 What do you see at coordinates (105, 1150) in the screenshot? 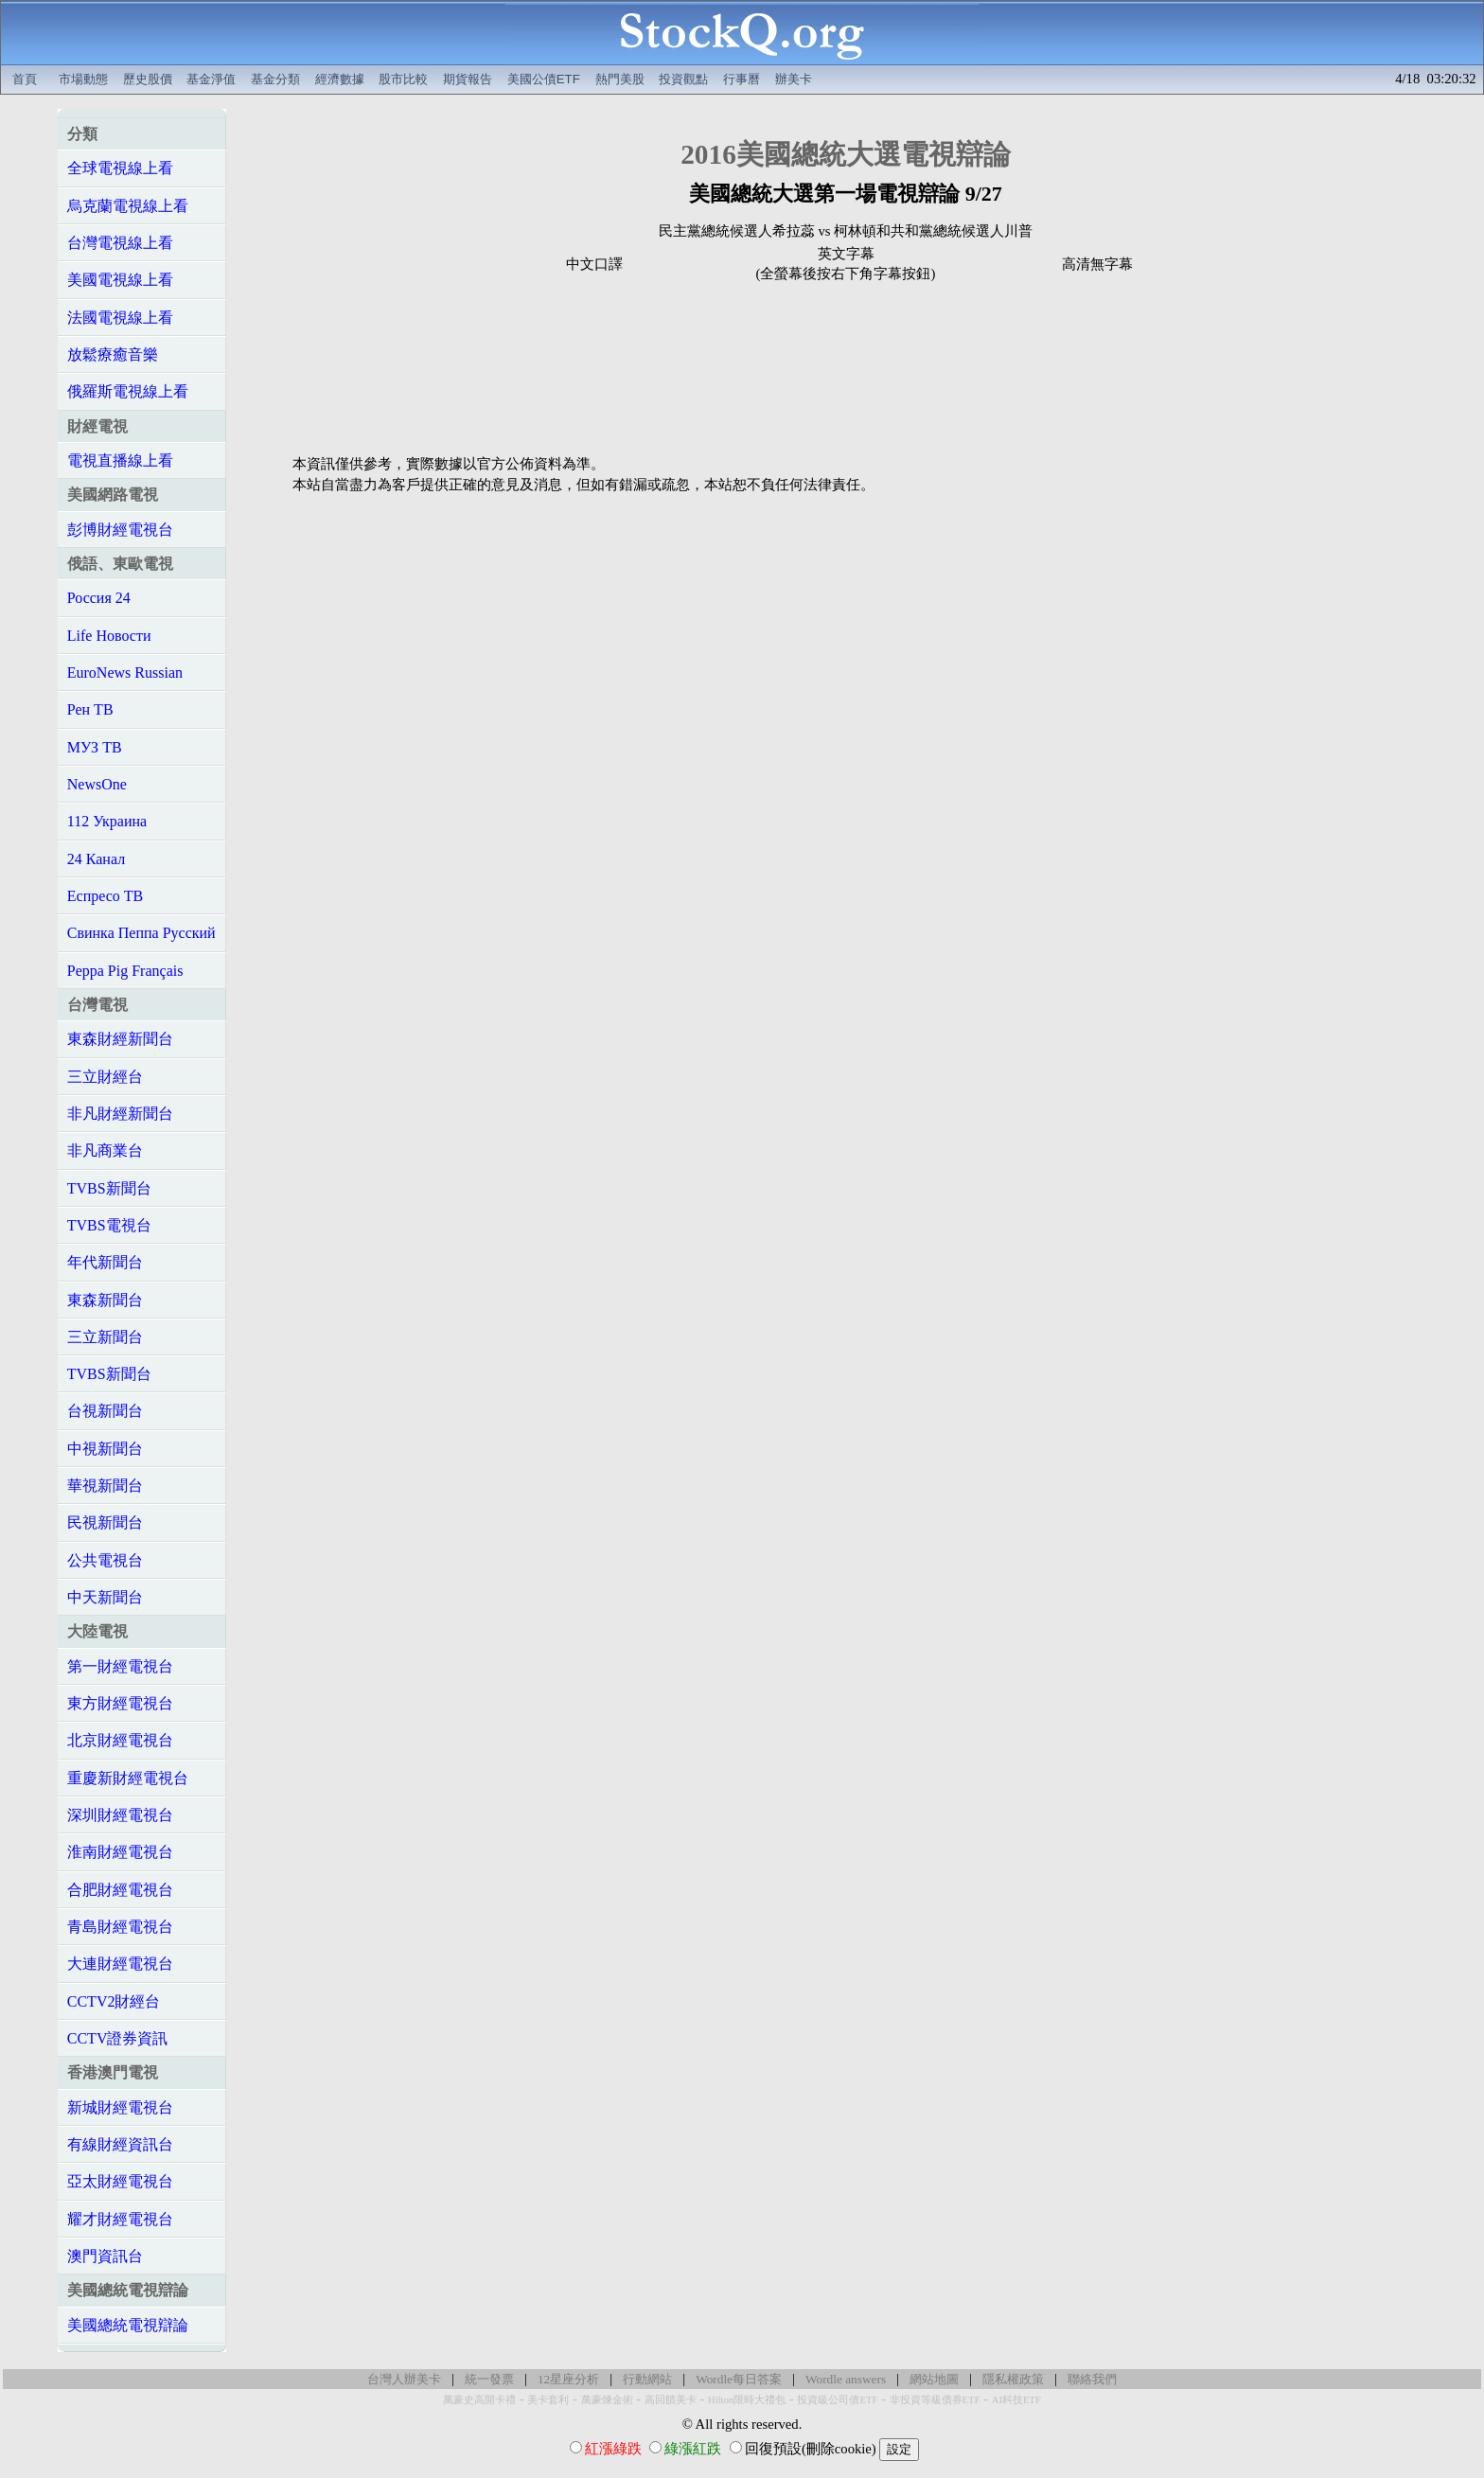
I see `非凡商業台` at bounding box center [105, 1150].